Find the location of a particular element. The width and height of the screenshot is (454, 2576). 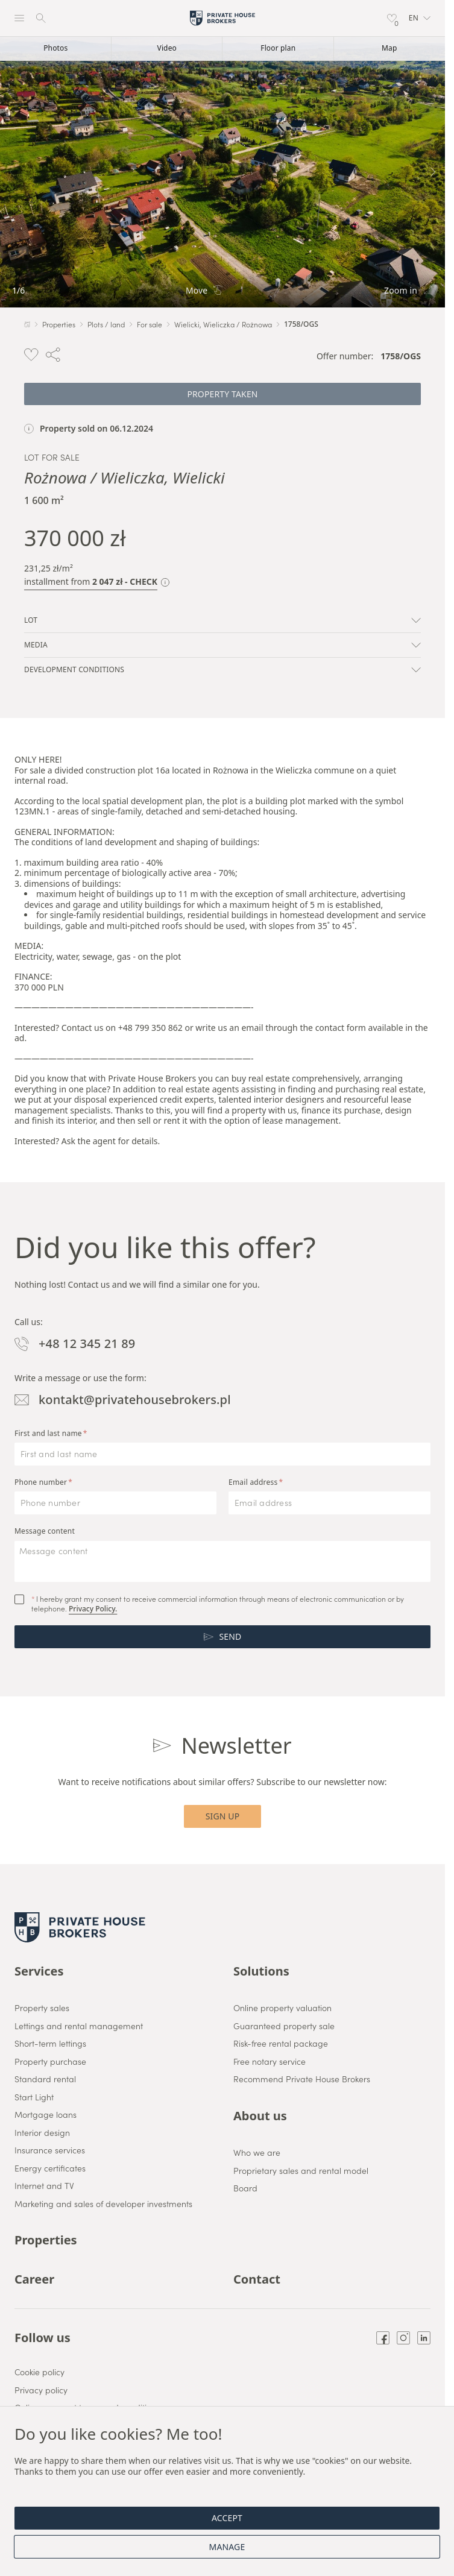

Free notary service is located at coordinates (269, 2061).